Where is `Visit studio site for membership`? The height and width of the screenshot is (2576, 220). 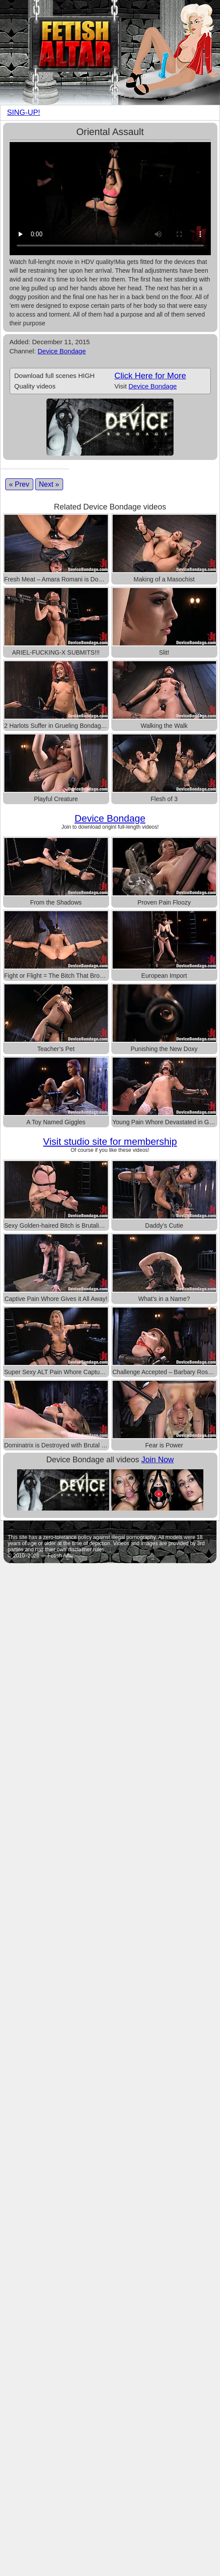 Visit studio site for membership is located at coordinates (110, 1141).